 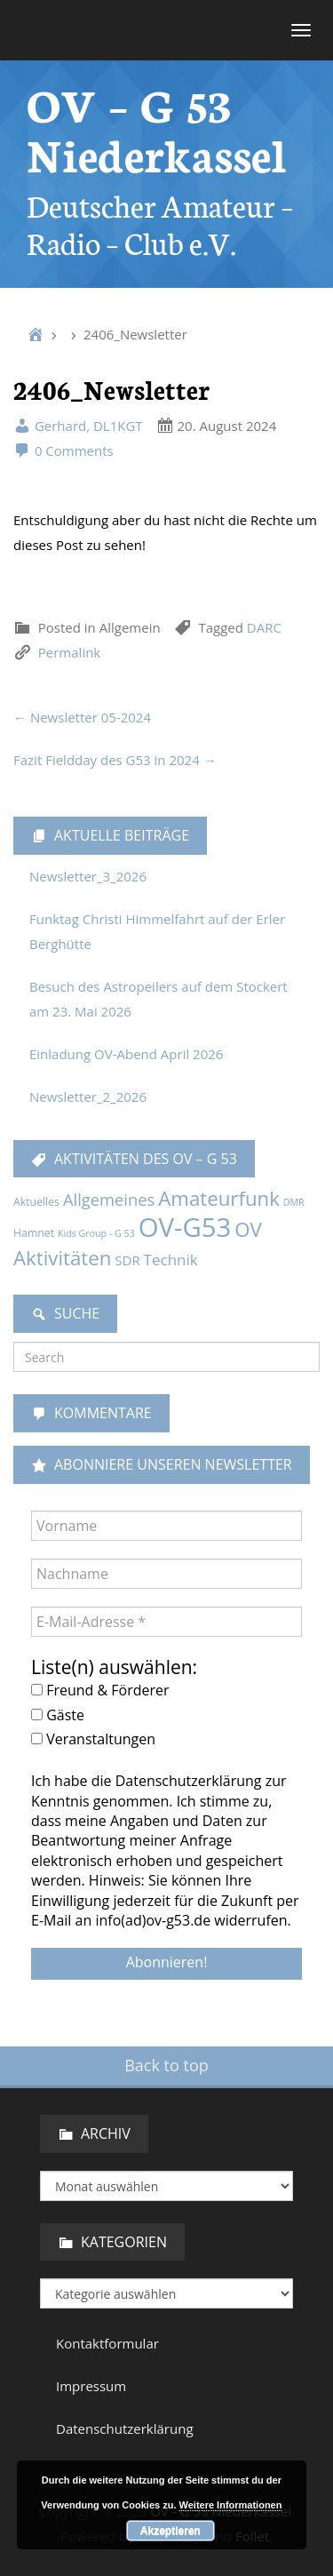 What do you see at coordinates (157, 127) in the screenshot?
I see `OV – G 53 Niederkassel` at bounding box center [157, 127].